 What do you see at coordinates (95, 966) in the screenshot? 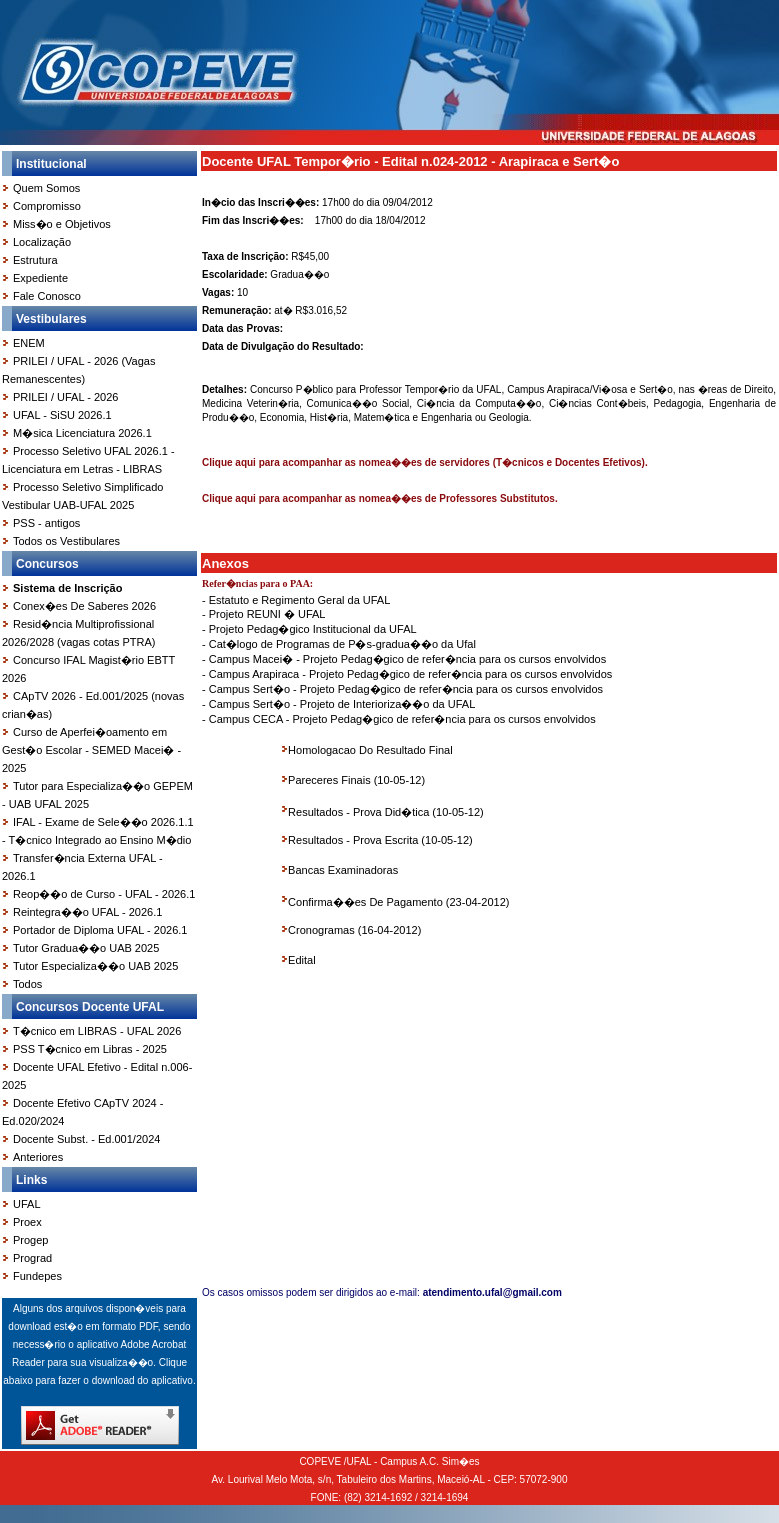
I see `Tutor Especializa��o UAB 2025` at bounding box center [95, 966].